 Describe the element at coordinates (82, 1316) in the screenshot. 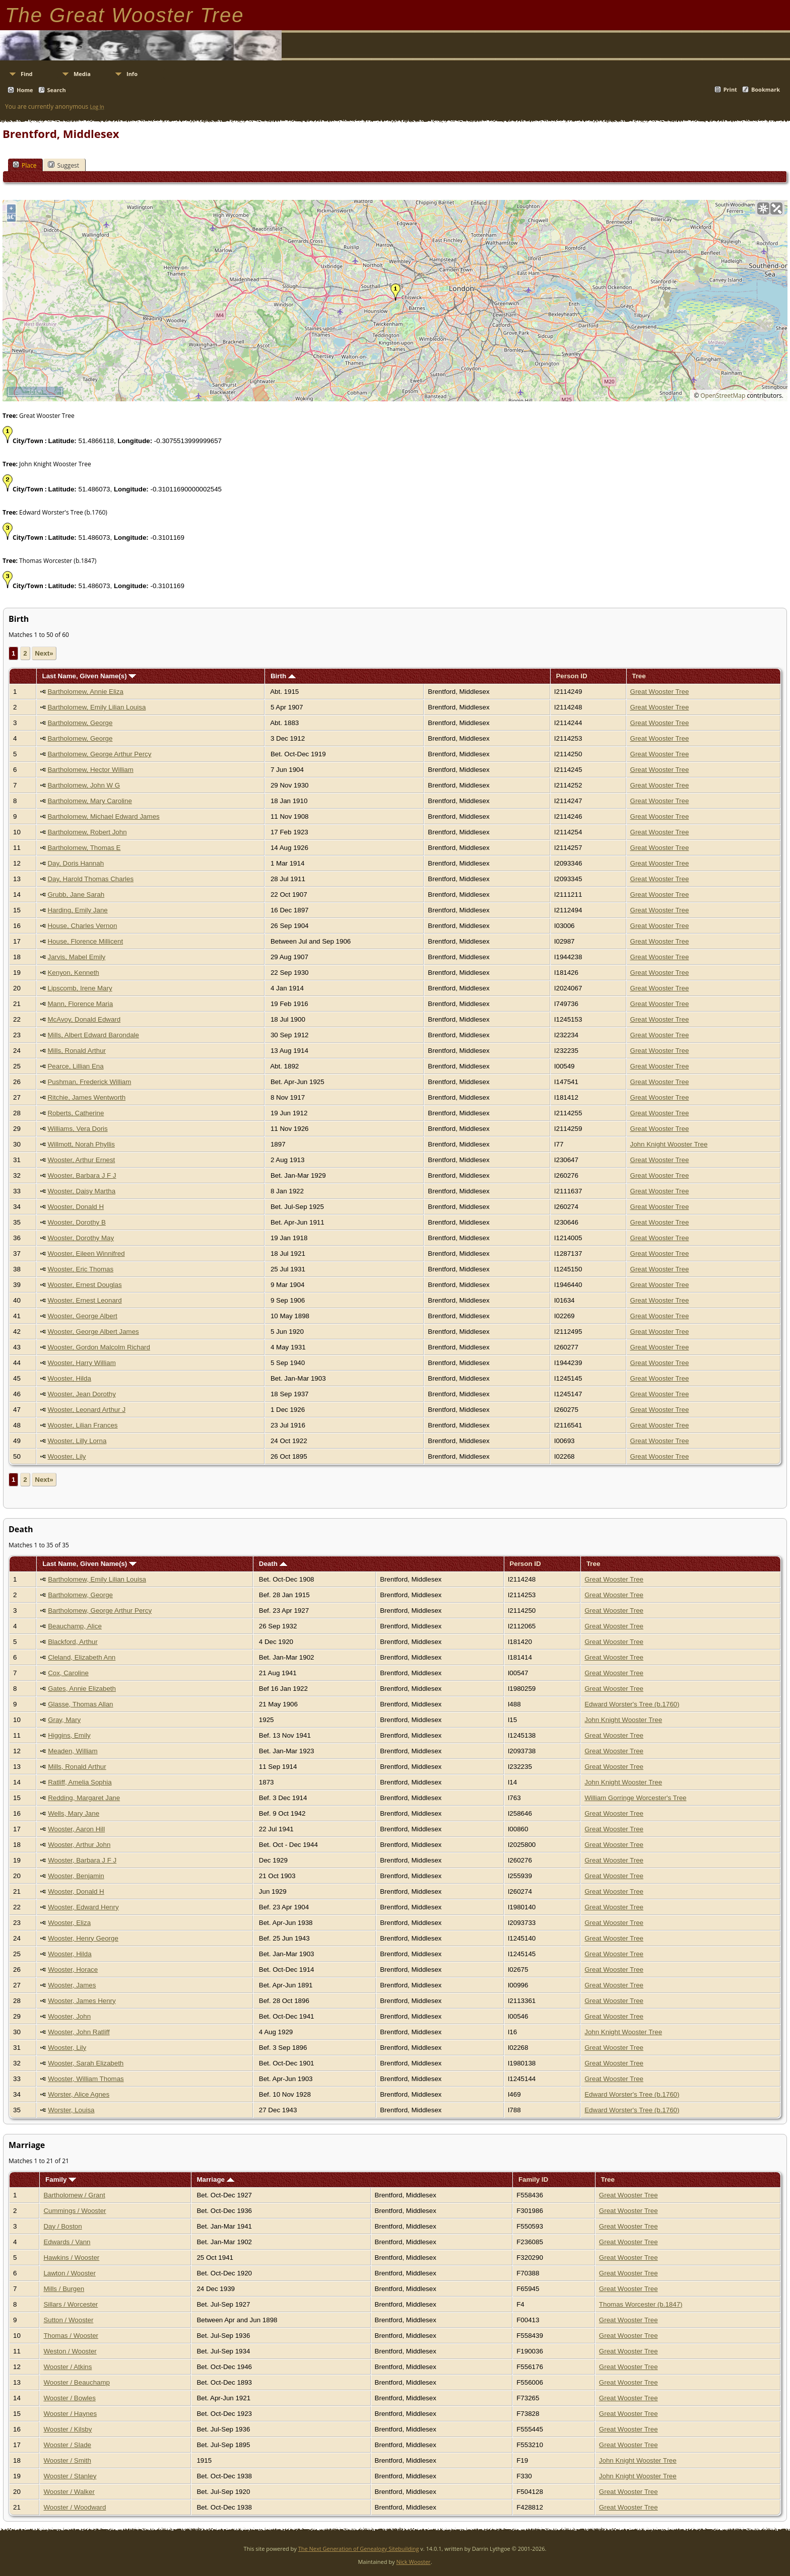

I see `Wooster, George Albert` at that location.